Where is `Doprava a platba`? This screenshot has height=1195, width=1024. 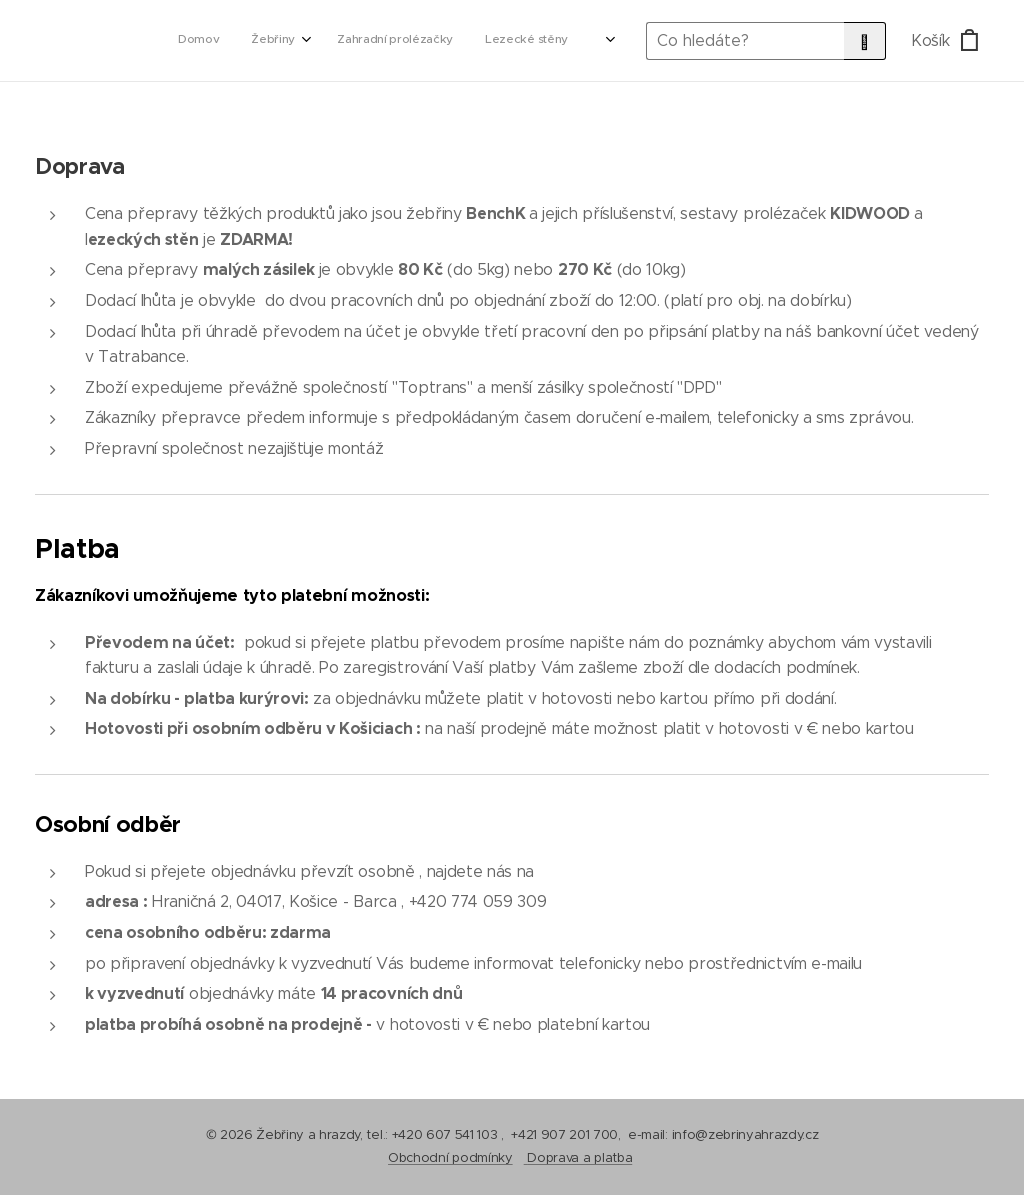
Doprava a platba is located at coordinates (579, 1157).